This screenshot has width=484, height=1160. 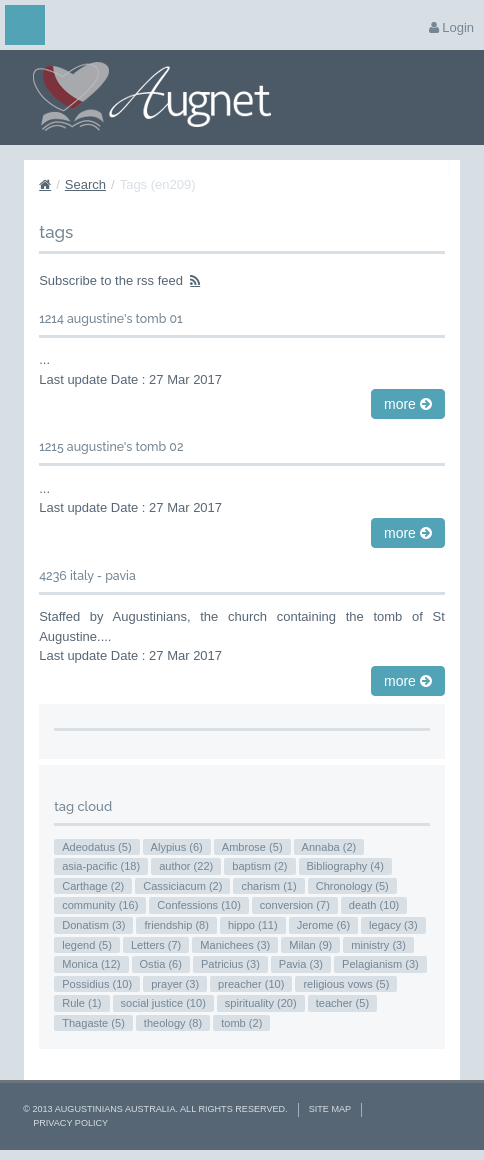 What do you see at coordinates (161, 964) in the screenshot?
I see `Ostia (6)` at bounding box center [161, 964].